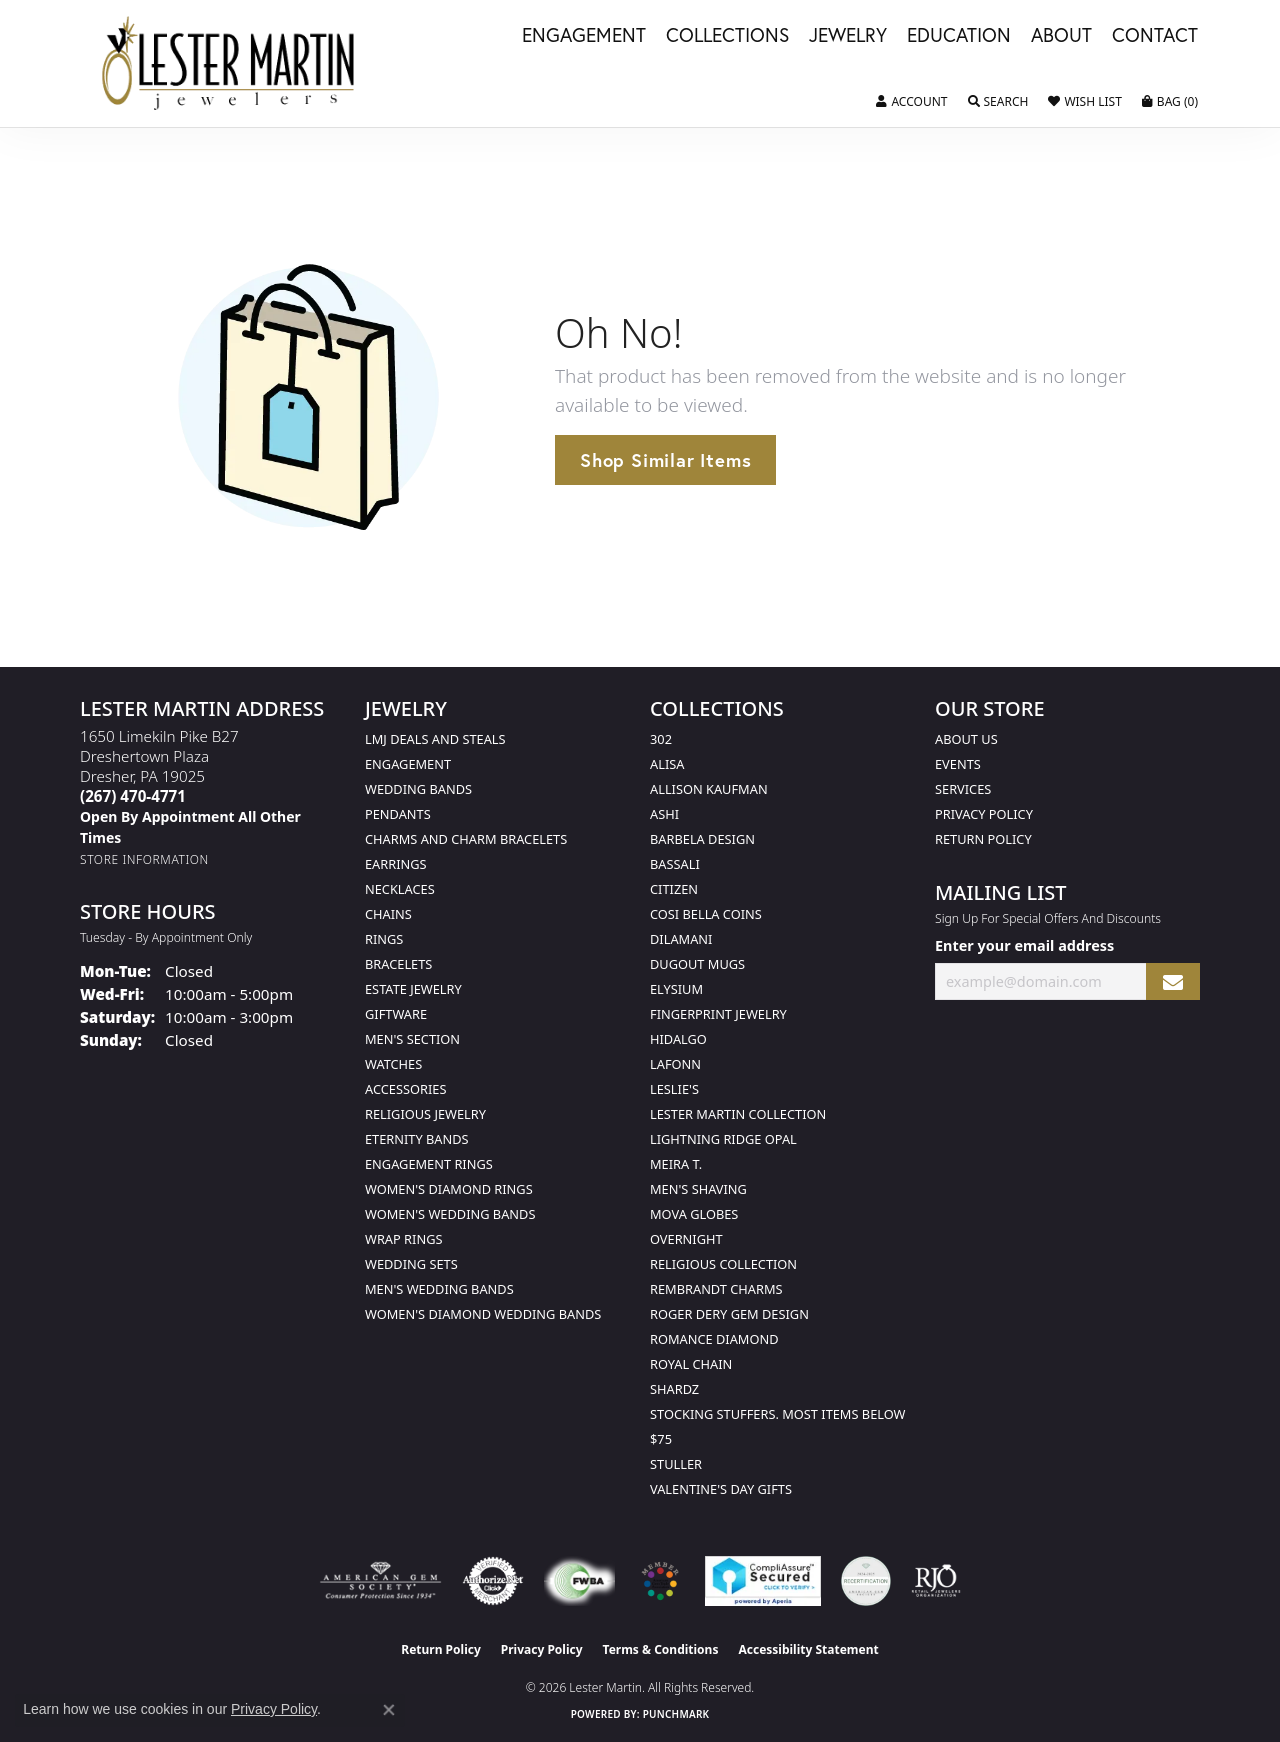 Image resolution: width=1280 pixels, height=1742 pixels. I want to click on Services, so click(963, 789).